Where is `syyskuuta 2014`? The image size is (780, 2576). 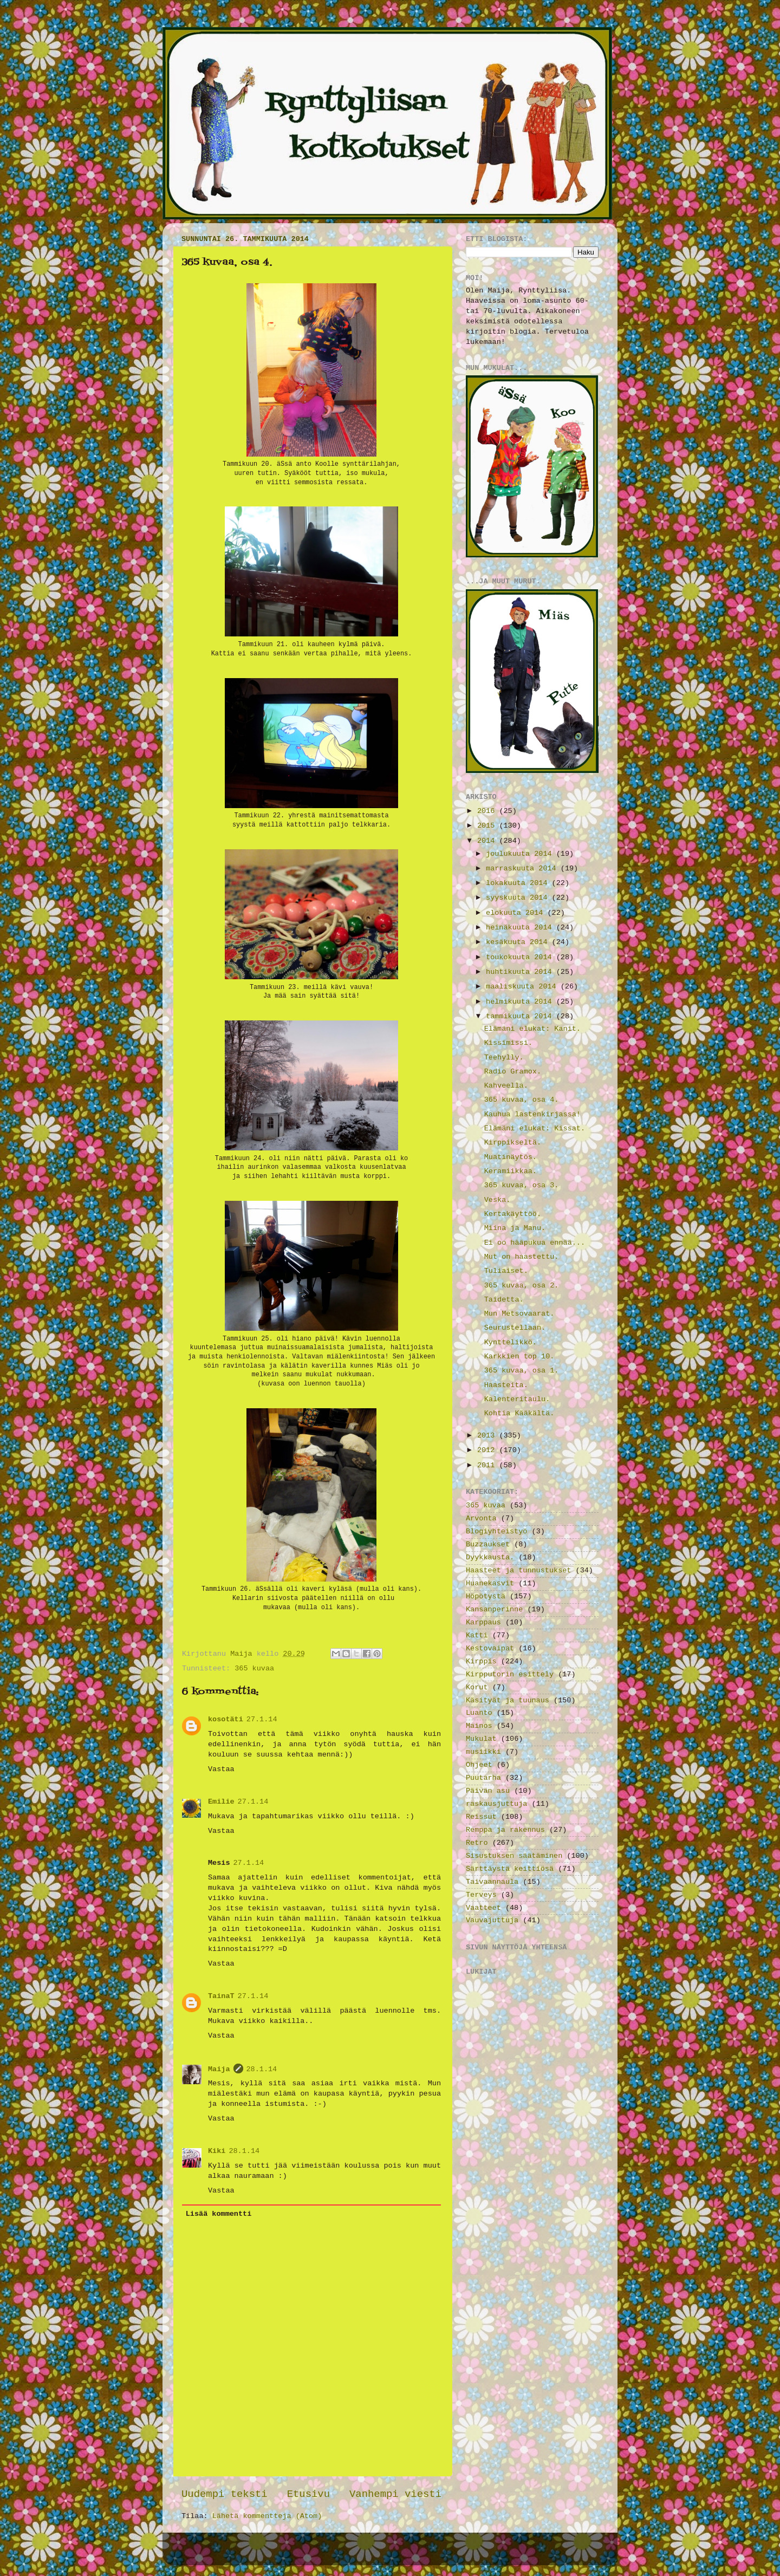 syyskuuta 2014 is located at coordinates (519, 898).